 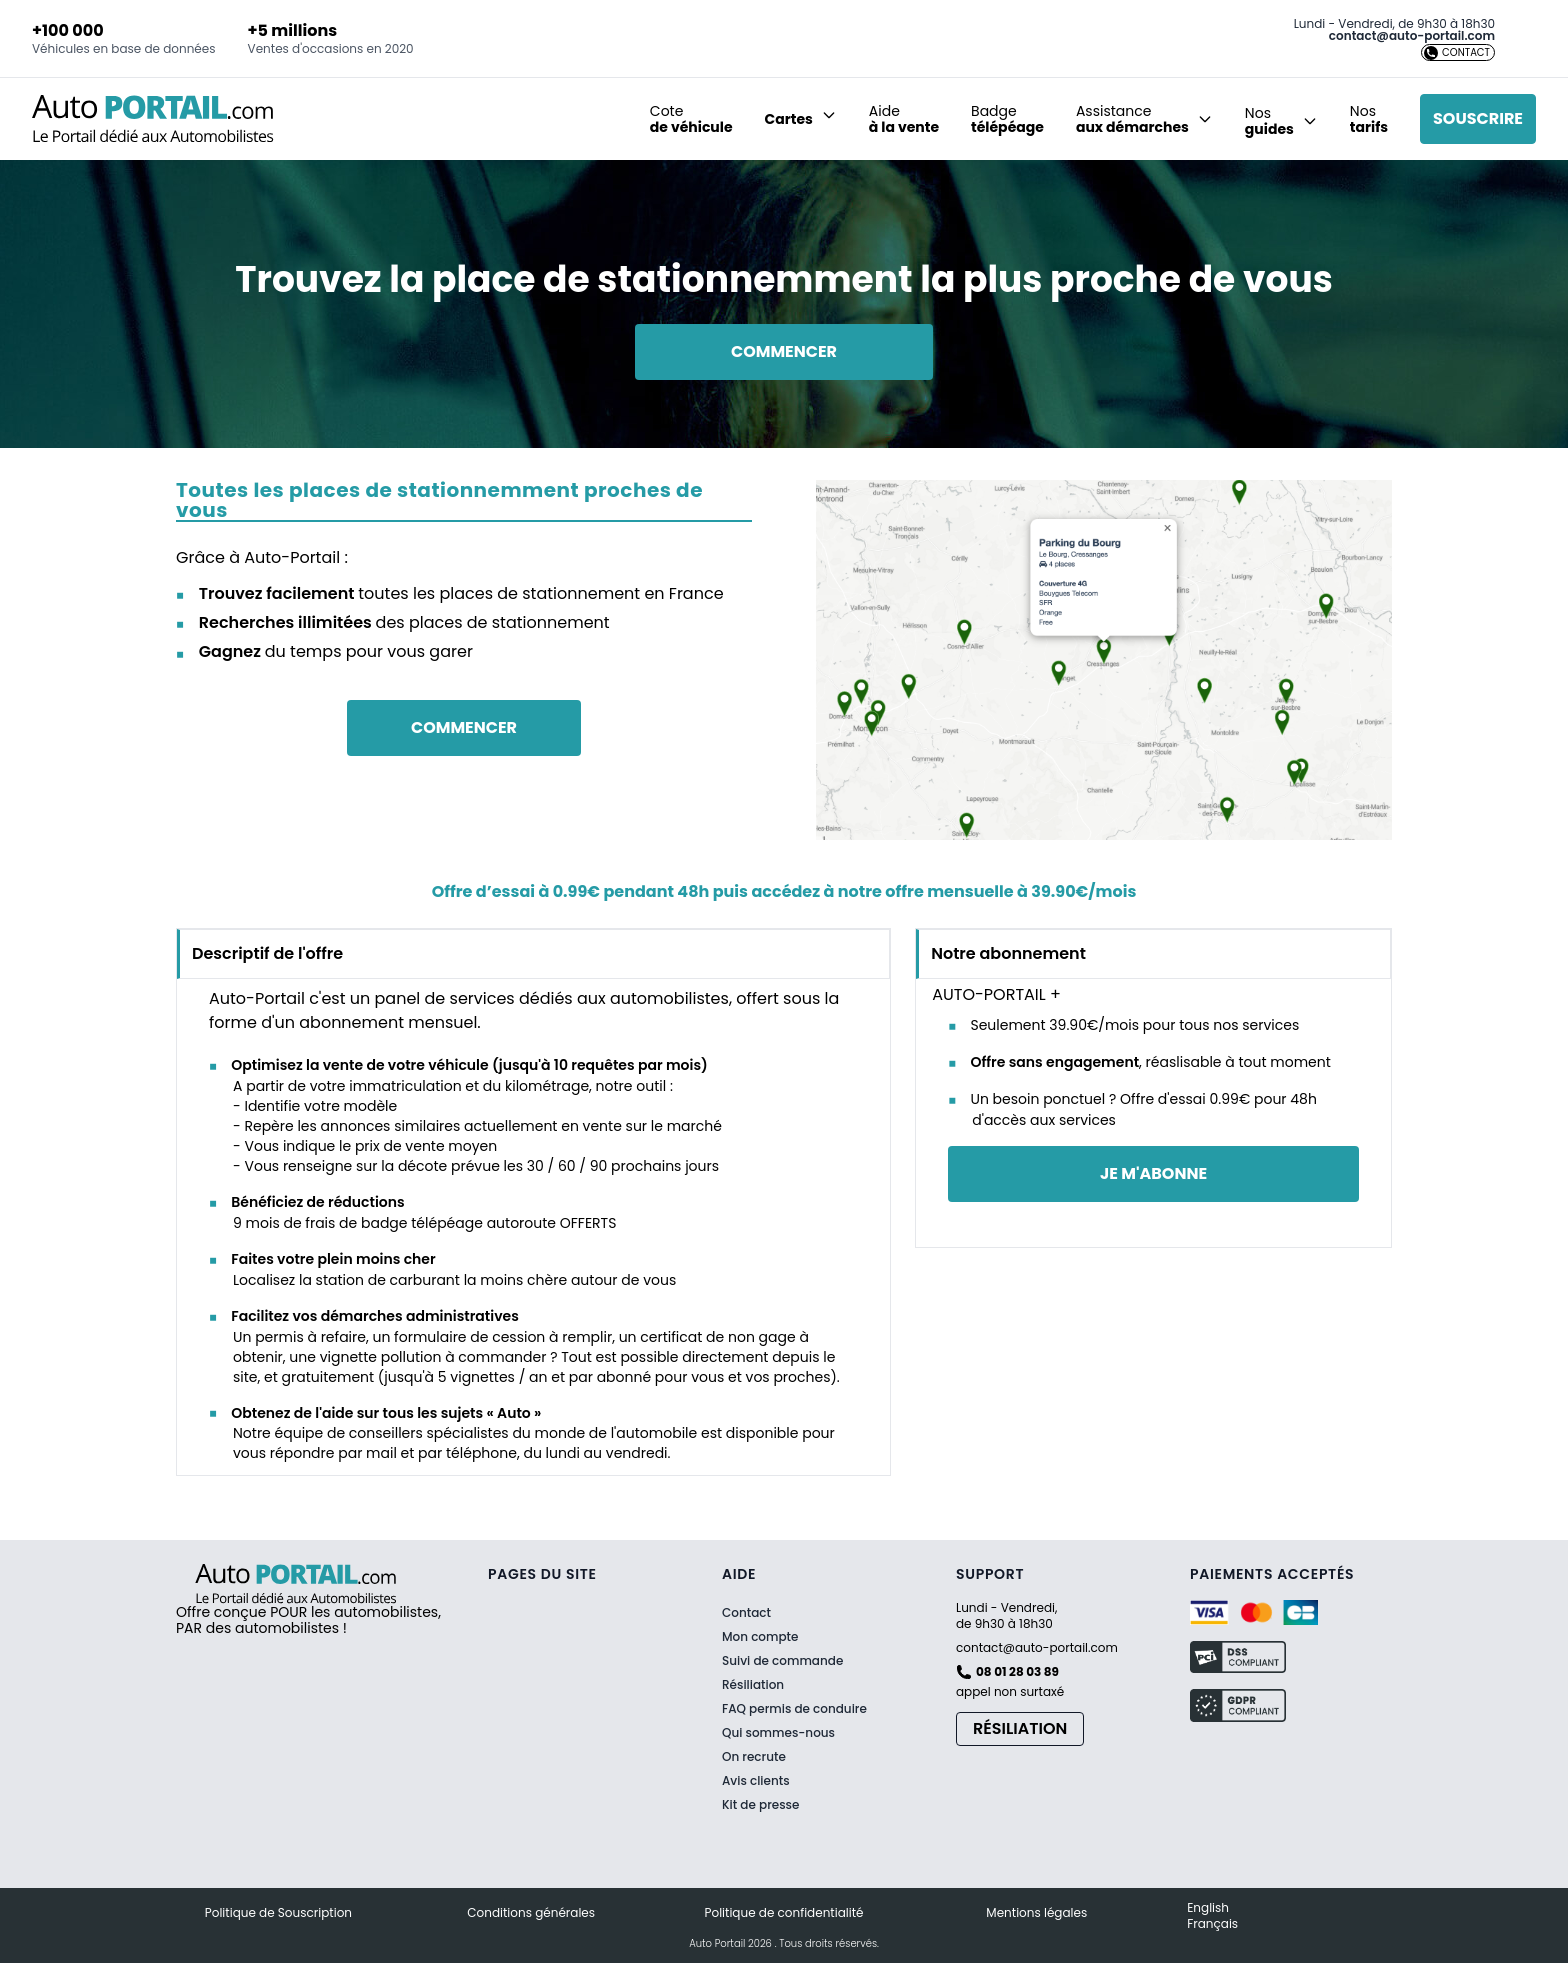 What do you see at coordinates (756, 1780) in the screenshot?
I see `Avis clients` at bounding box center [756, 1780].